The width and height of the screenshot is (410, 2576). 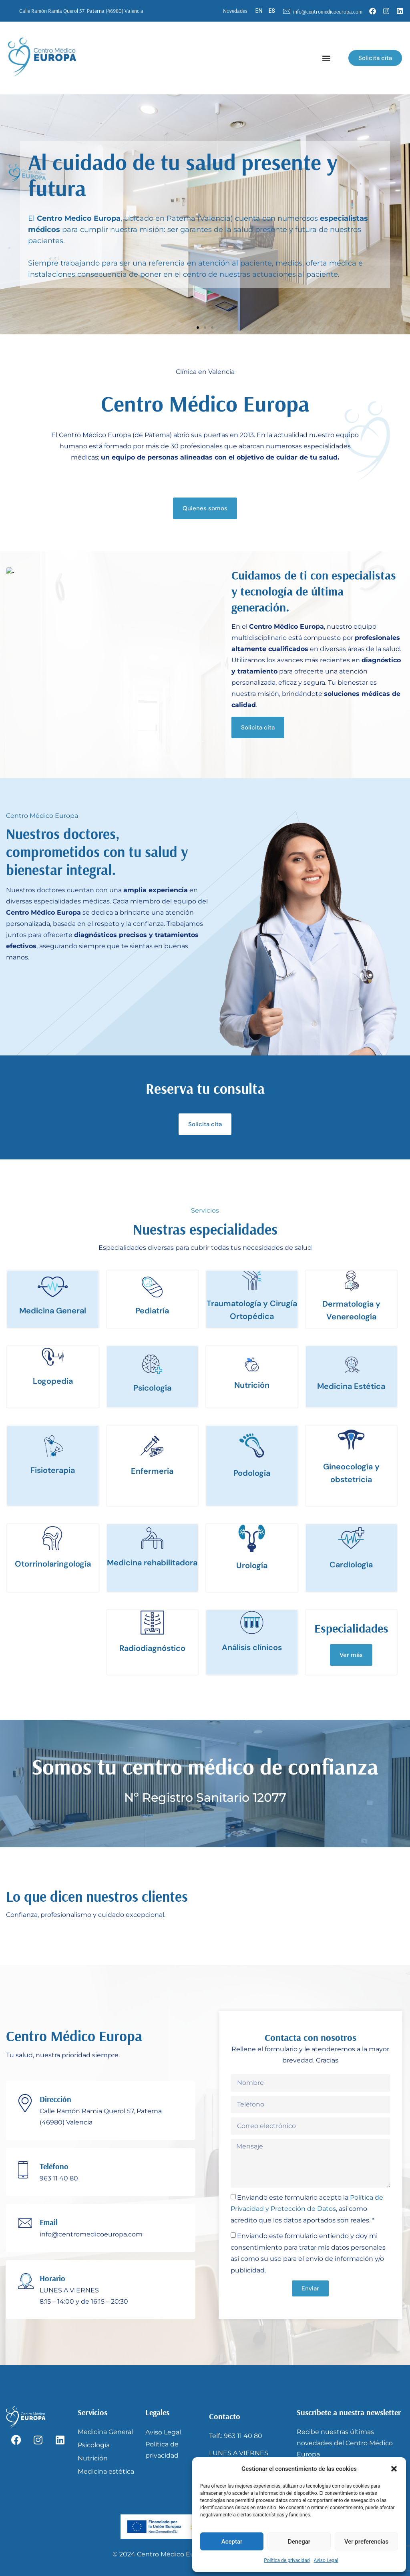 What do you see at coordinates (366, 2541) in the screenshot?
I see `Ver preferencias` at bounding box center [366, 2541].